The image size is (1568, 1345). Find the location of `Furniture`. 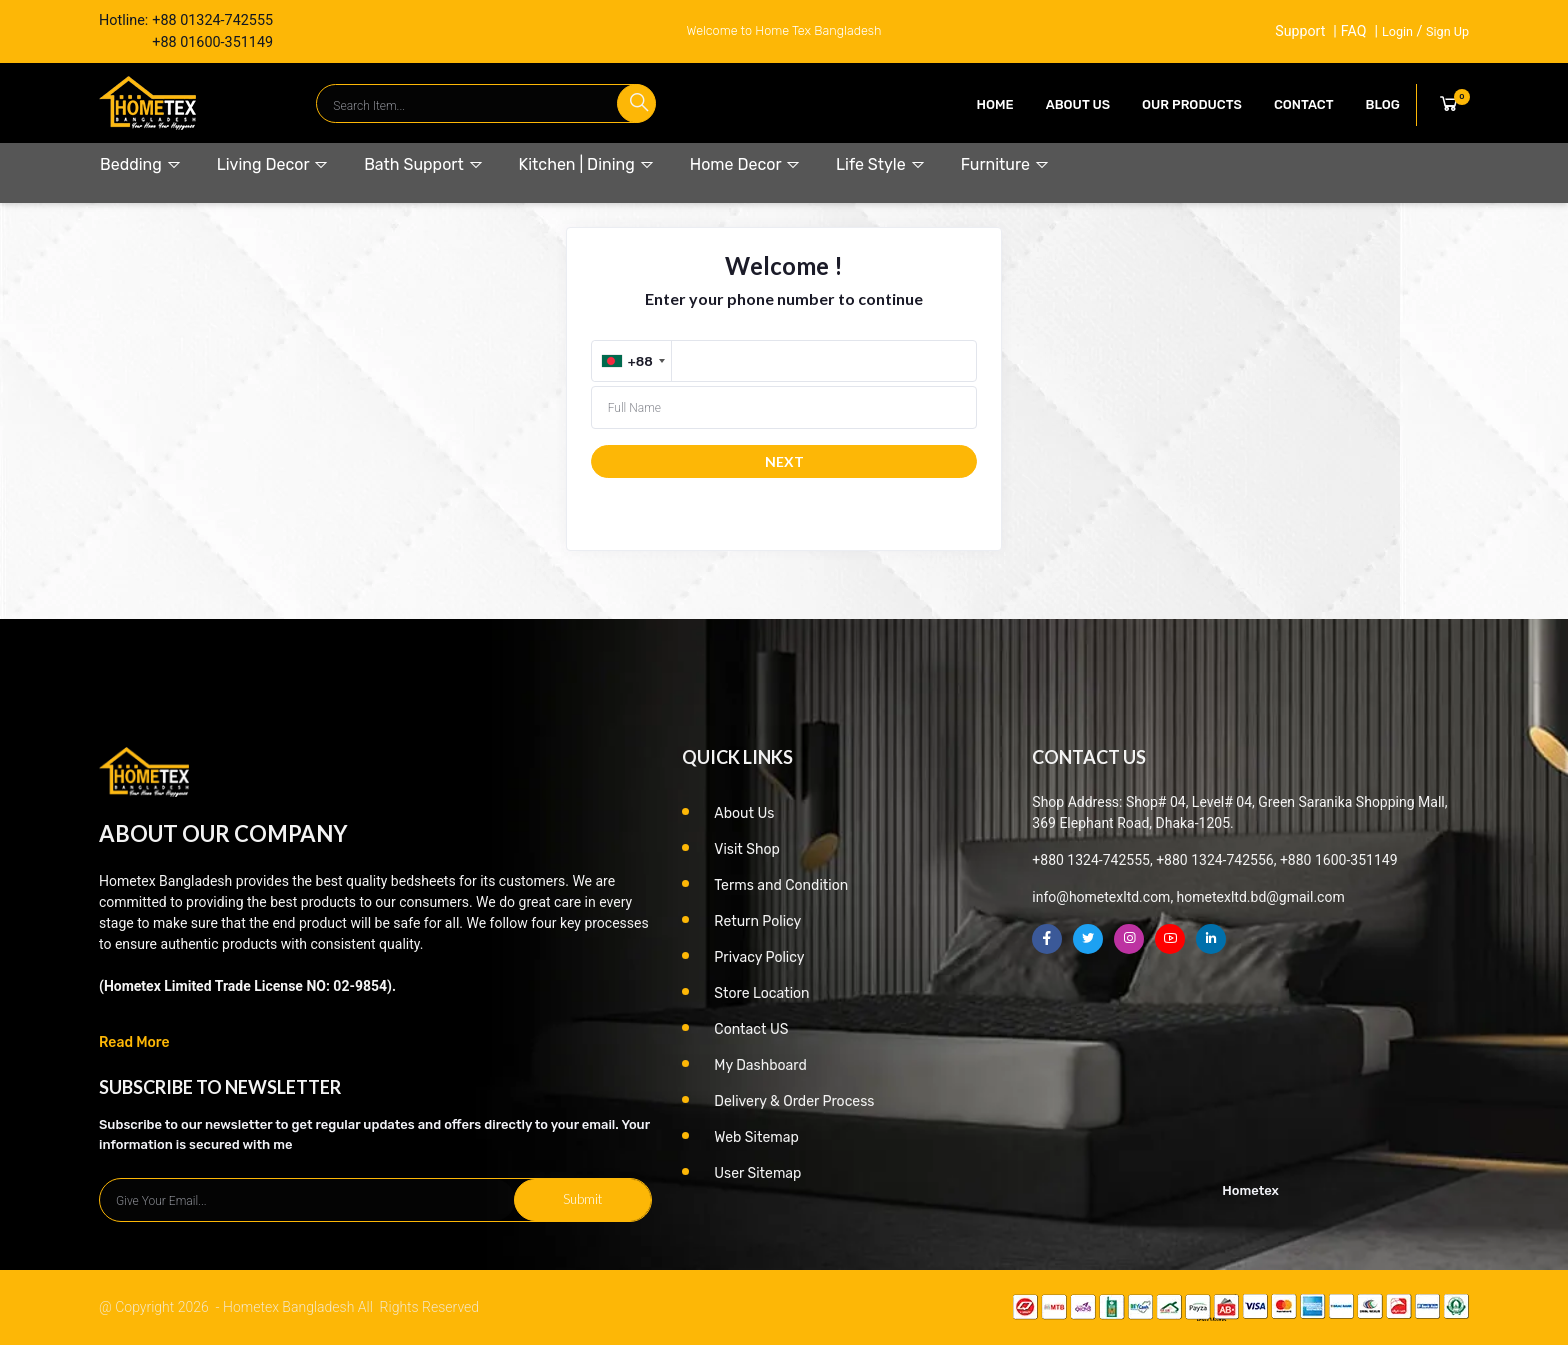

Furniture is located at coordinates (1005, 164).